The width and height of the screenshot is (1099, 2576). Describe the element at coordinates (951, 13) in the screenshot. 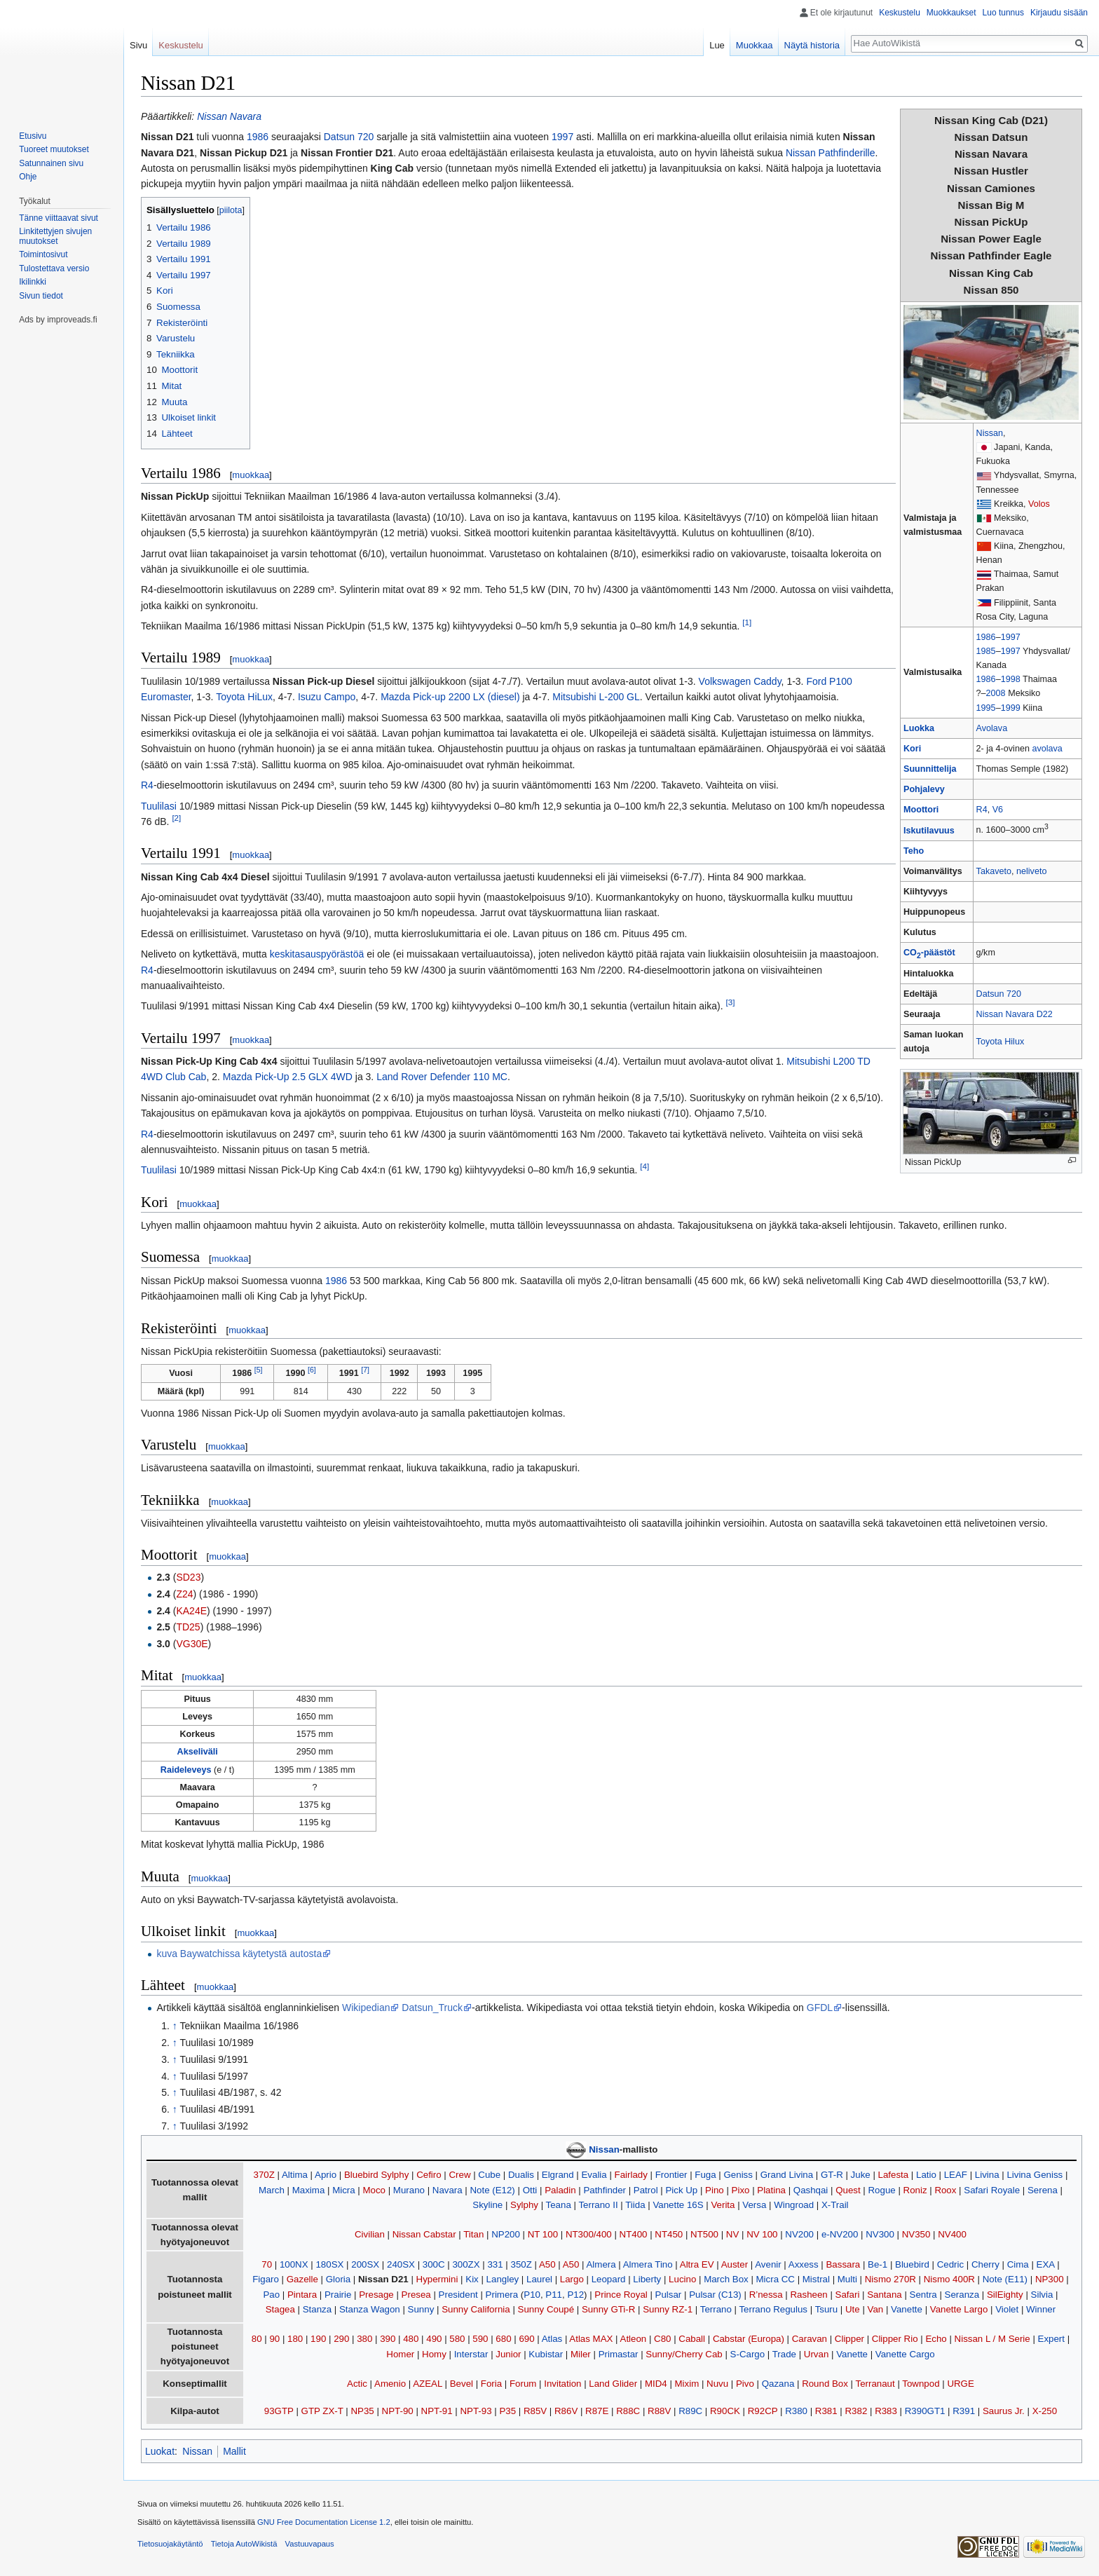

I see `Muokkaukset` at that location.